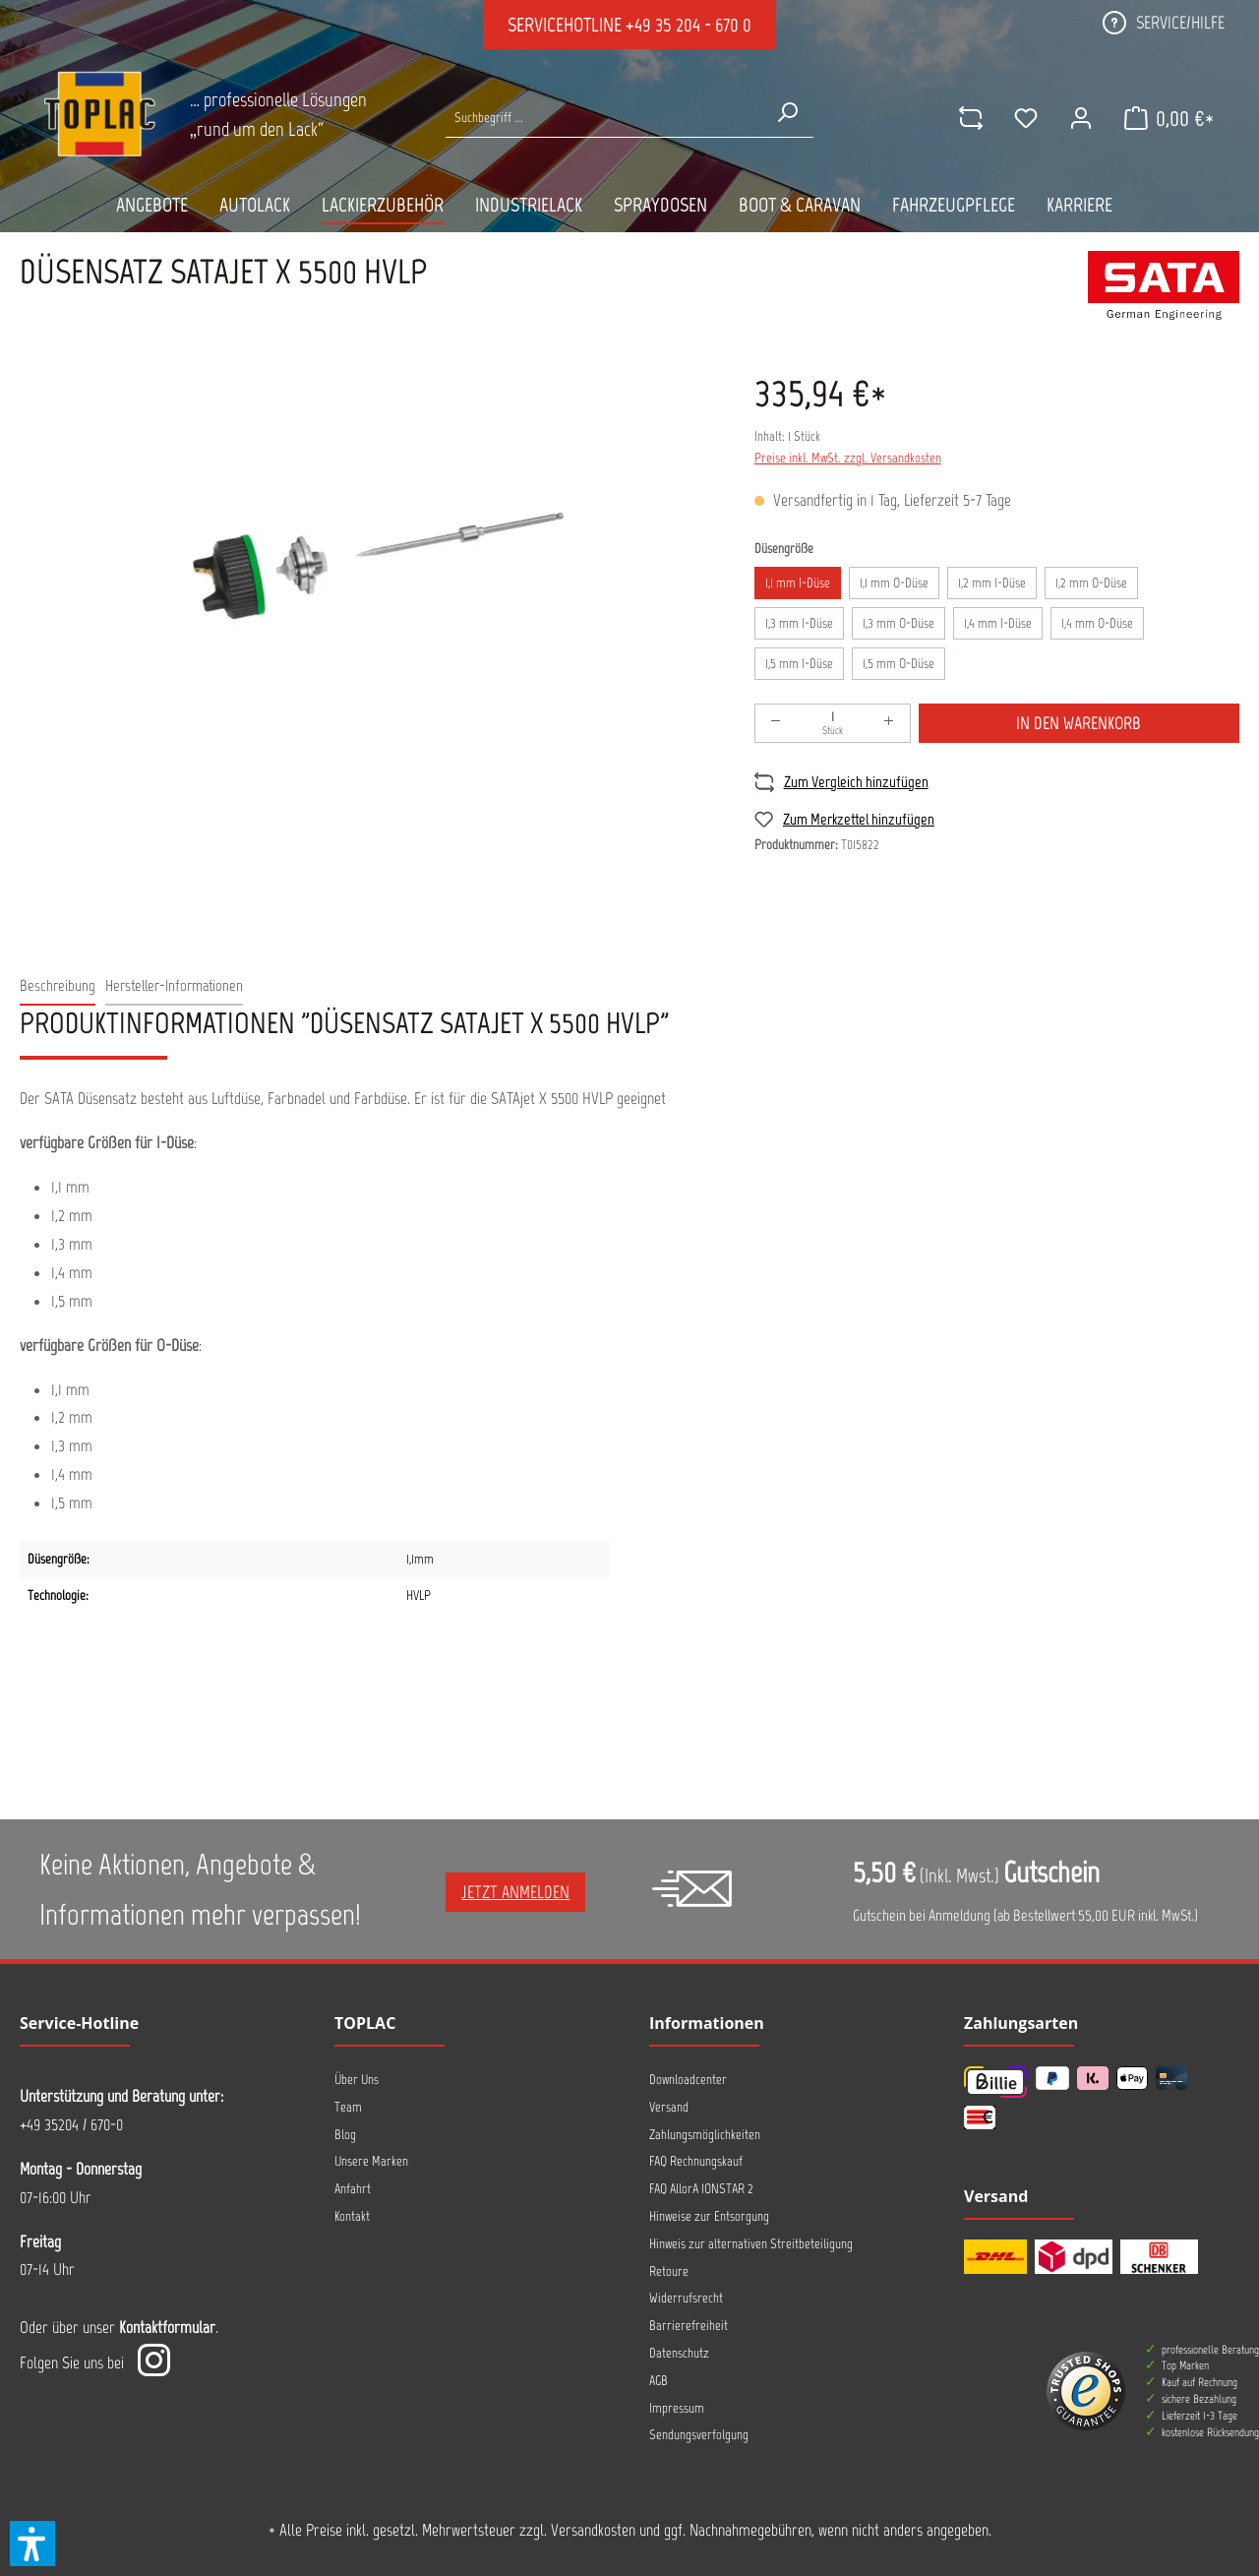 Image resolution: width=1259 pixels, height=2576 pixels. I want to click on [tab], so click(57, 986).